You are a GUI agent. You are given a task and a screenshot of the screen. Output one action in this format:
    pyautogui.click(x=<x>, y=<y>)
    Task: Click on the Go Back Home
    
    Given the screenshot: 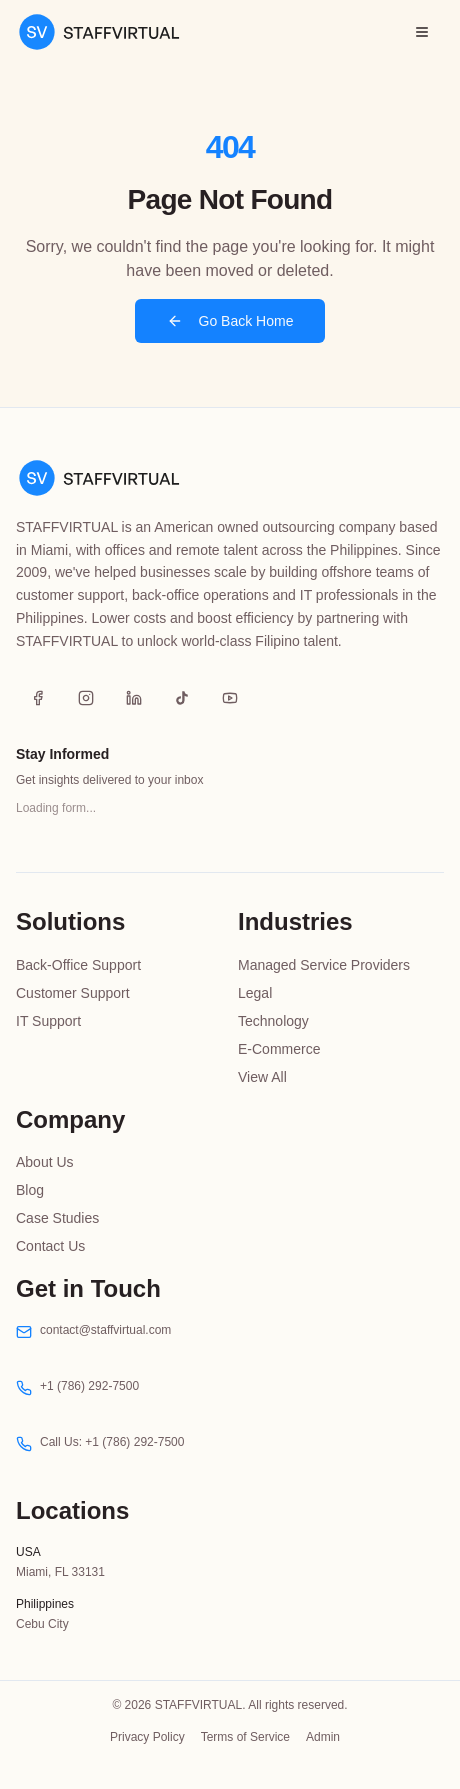 What is the action you would take?
    pyautogui.click(x=230, y=321)
    